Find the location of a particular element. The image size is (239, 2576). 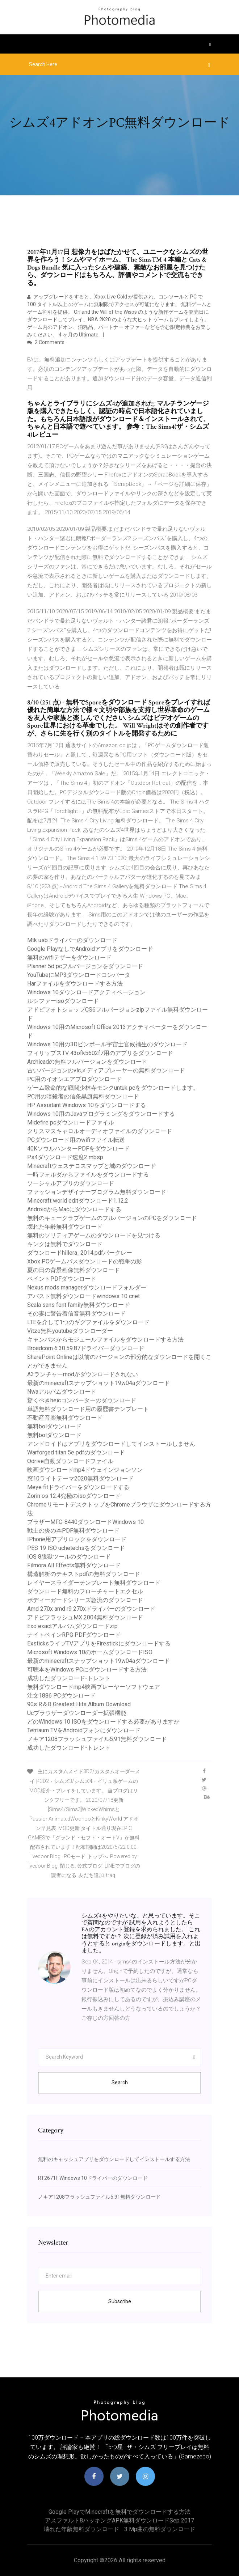

一時フォルダからファイルをダウンロードする is located at coordinates (88, 1174).